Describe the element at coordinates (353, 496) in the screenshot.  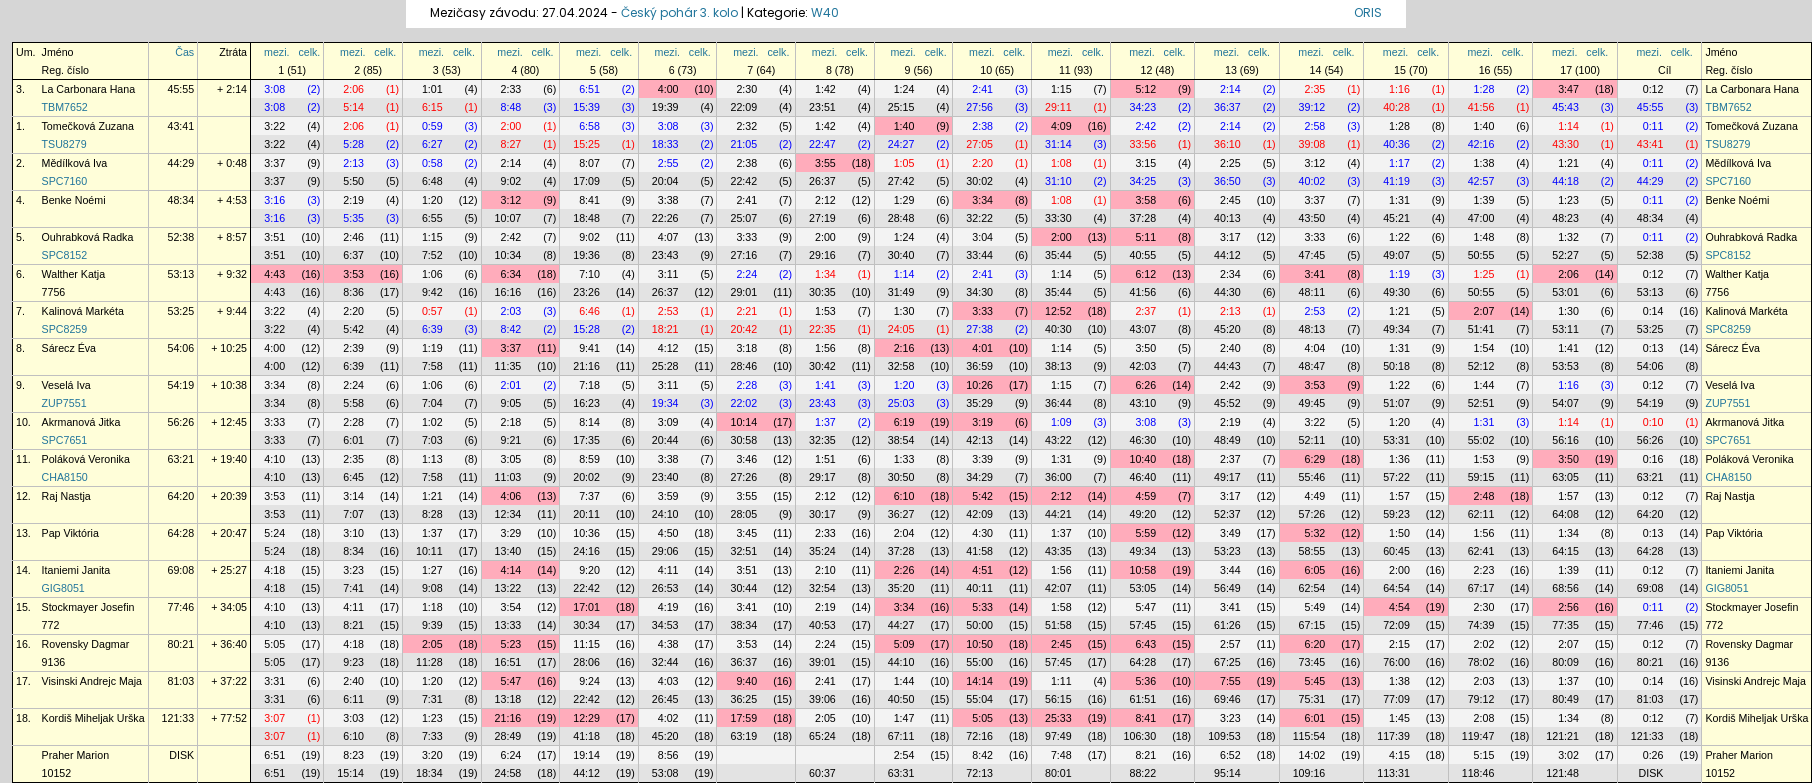
I see `3:14` at that location.